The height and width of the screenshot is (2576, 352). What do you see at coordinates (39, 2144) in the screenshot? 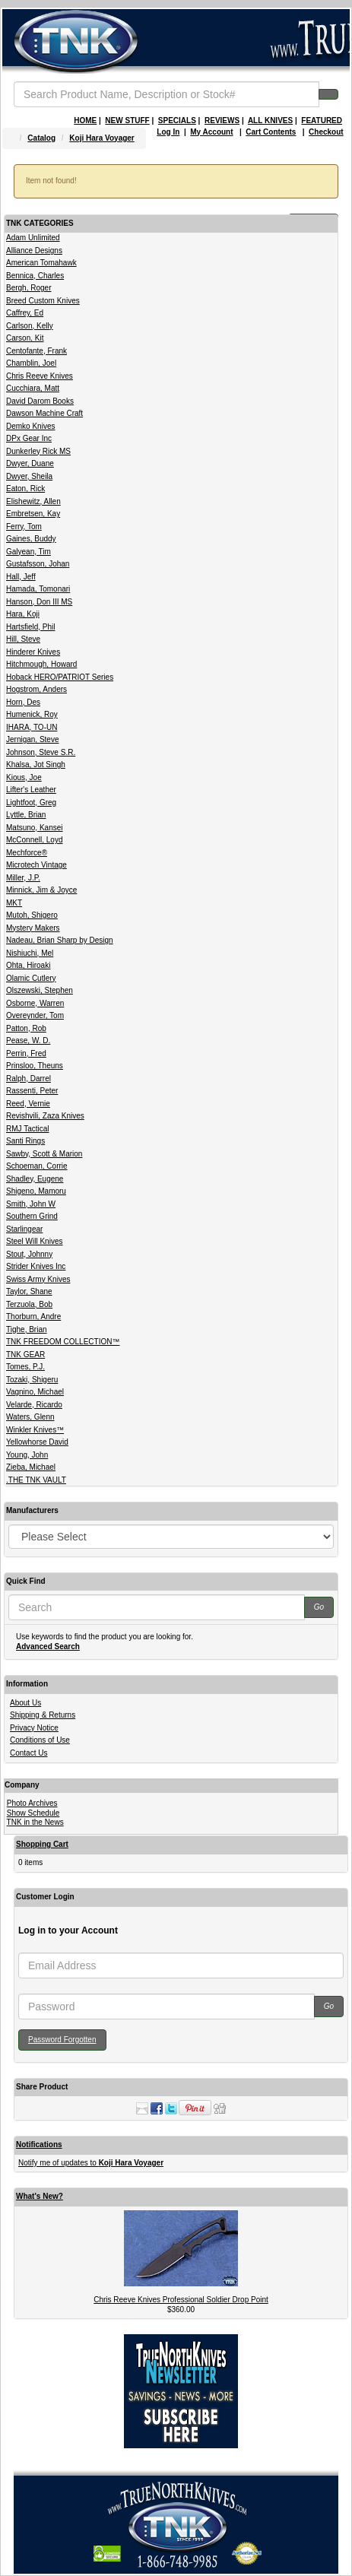
I see `Notifications` at bounding box center [39, 2144].